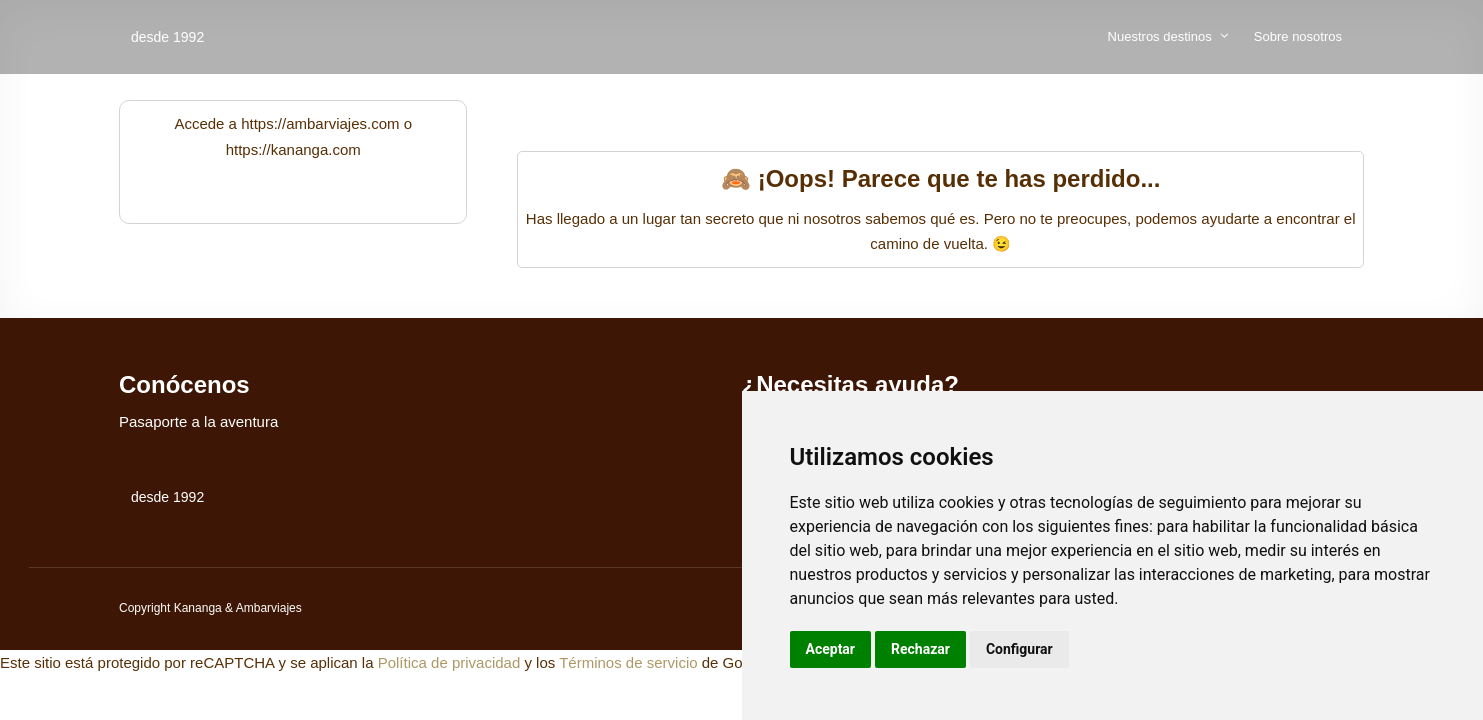 Image resolution: width=1483 pixels, height=720 pixels. What do you see at coordinates (1019, 649) in the screenshot?
I see `Configurar [button]` at bounding box center [1019, 649].